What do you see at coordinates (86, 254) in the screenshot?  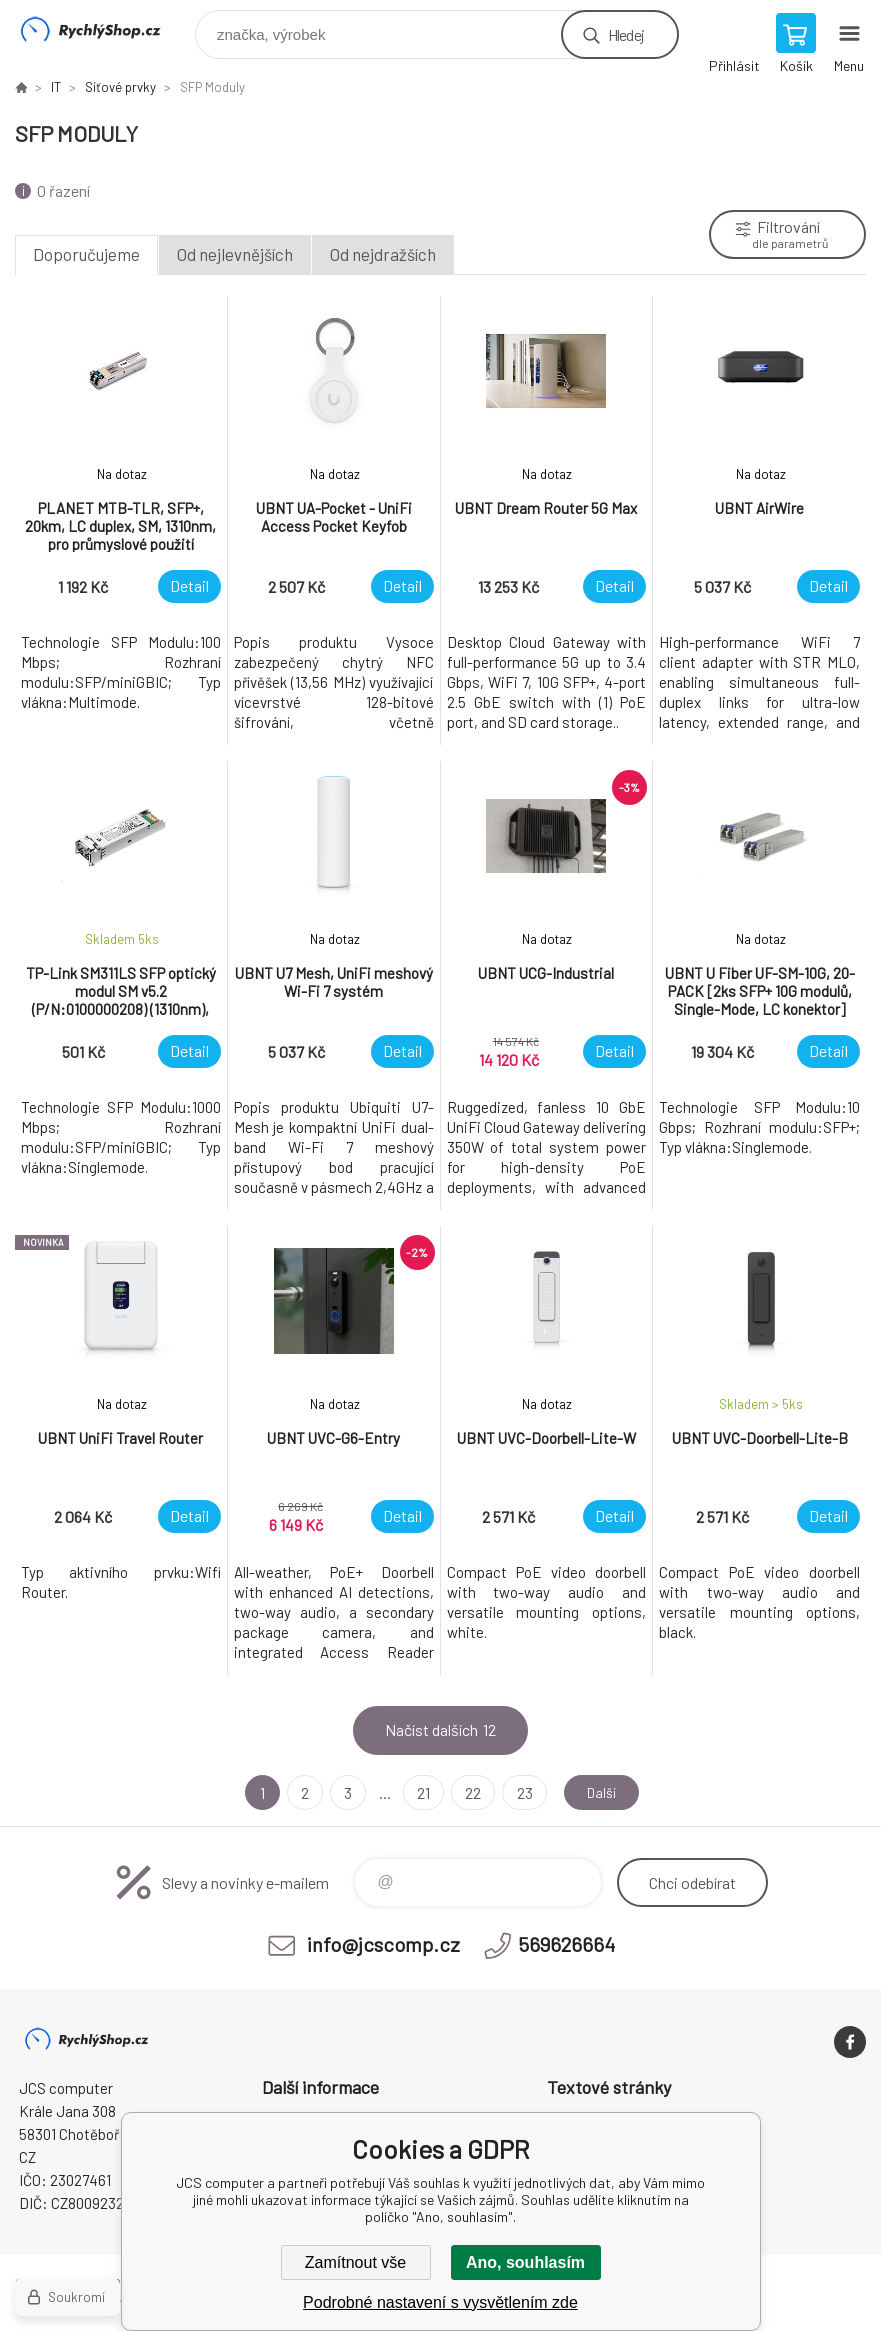 I see `Doporučujeme` at bounding box center [86, 254].